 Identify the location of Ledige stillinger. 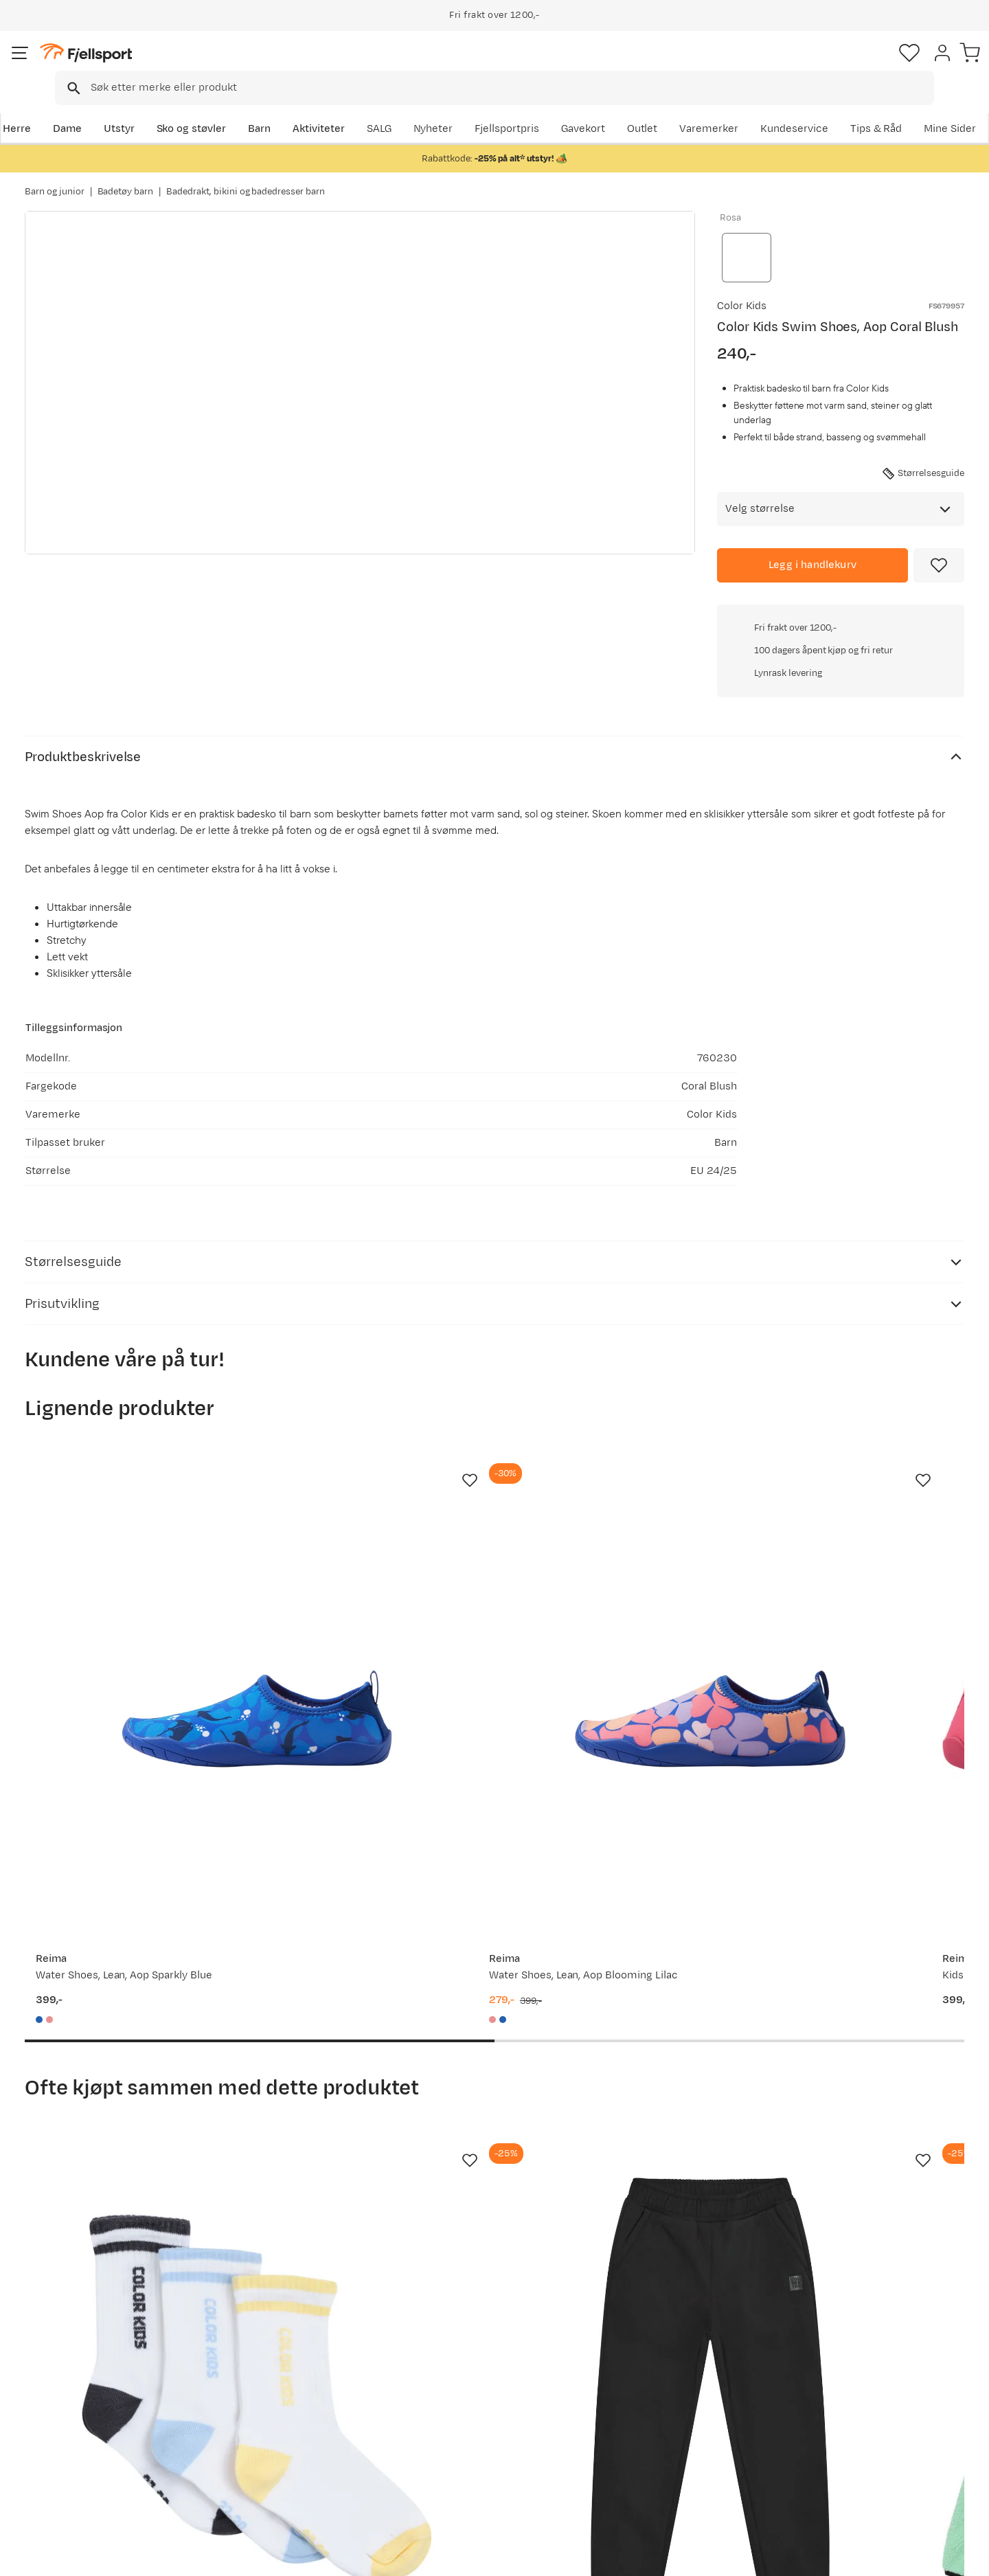
(458, 2439).